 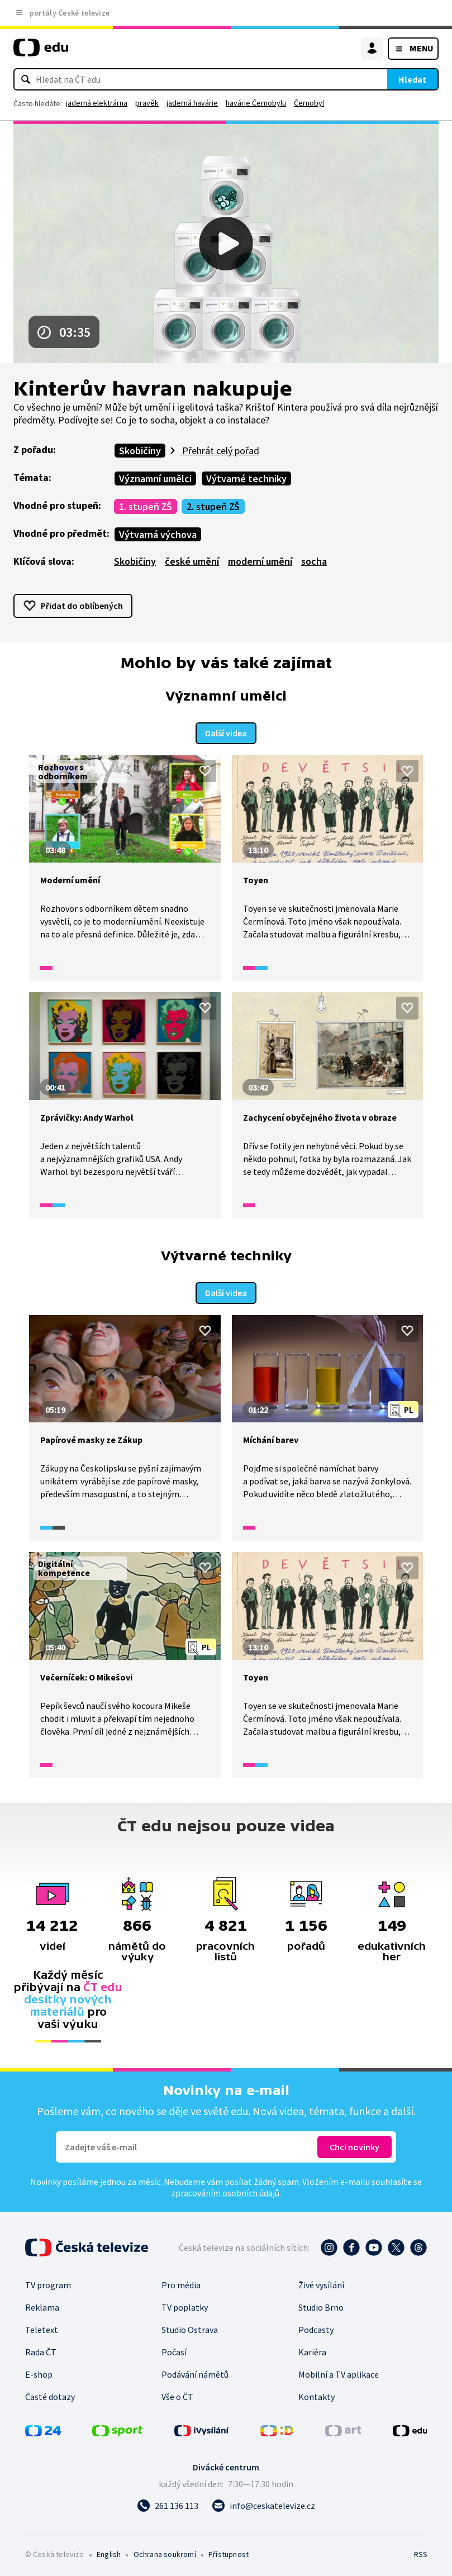 What do you see at coordinates (158, 534) in the screenshot?
I see `Výtvarná výchova` at bounding box center [158, 534].